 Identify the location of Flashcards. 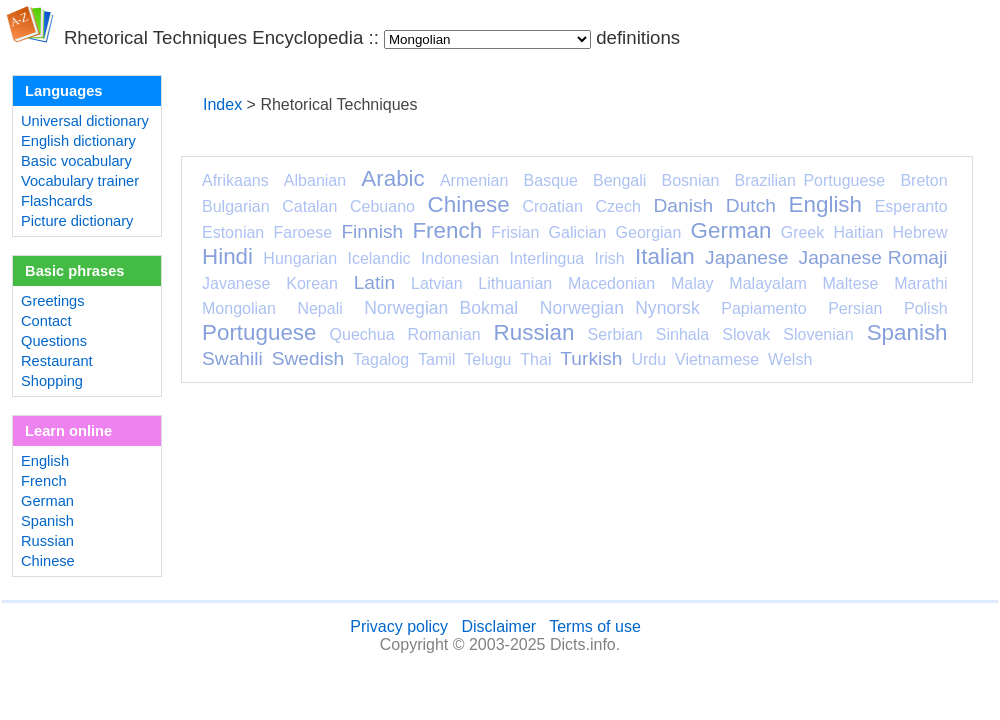
(57, 201).